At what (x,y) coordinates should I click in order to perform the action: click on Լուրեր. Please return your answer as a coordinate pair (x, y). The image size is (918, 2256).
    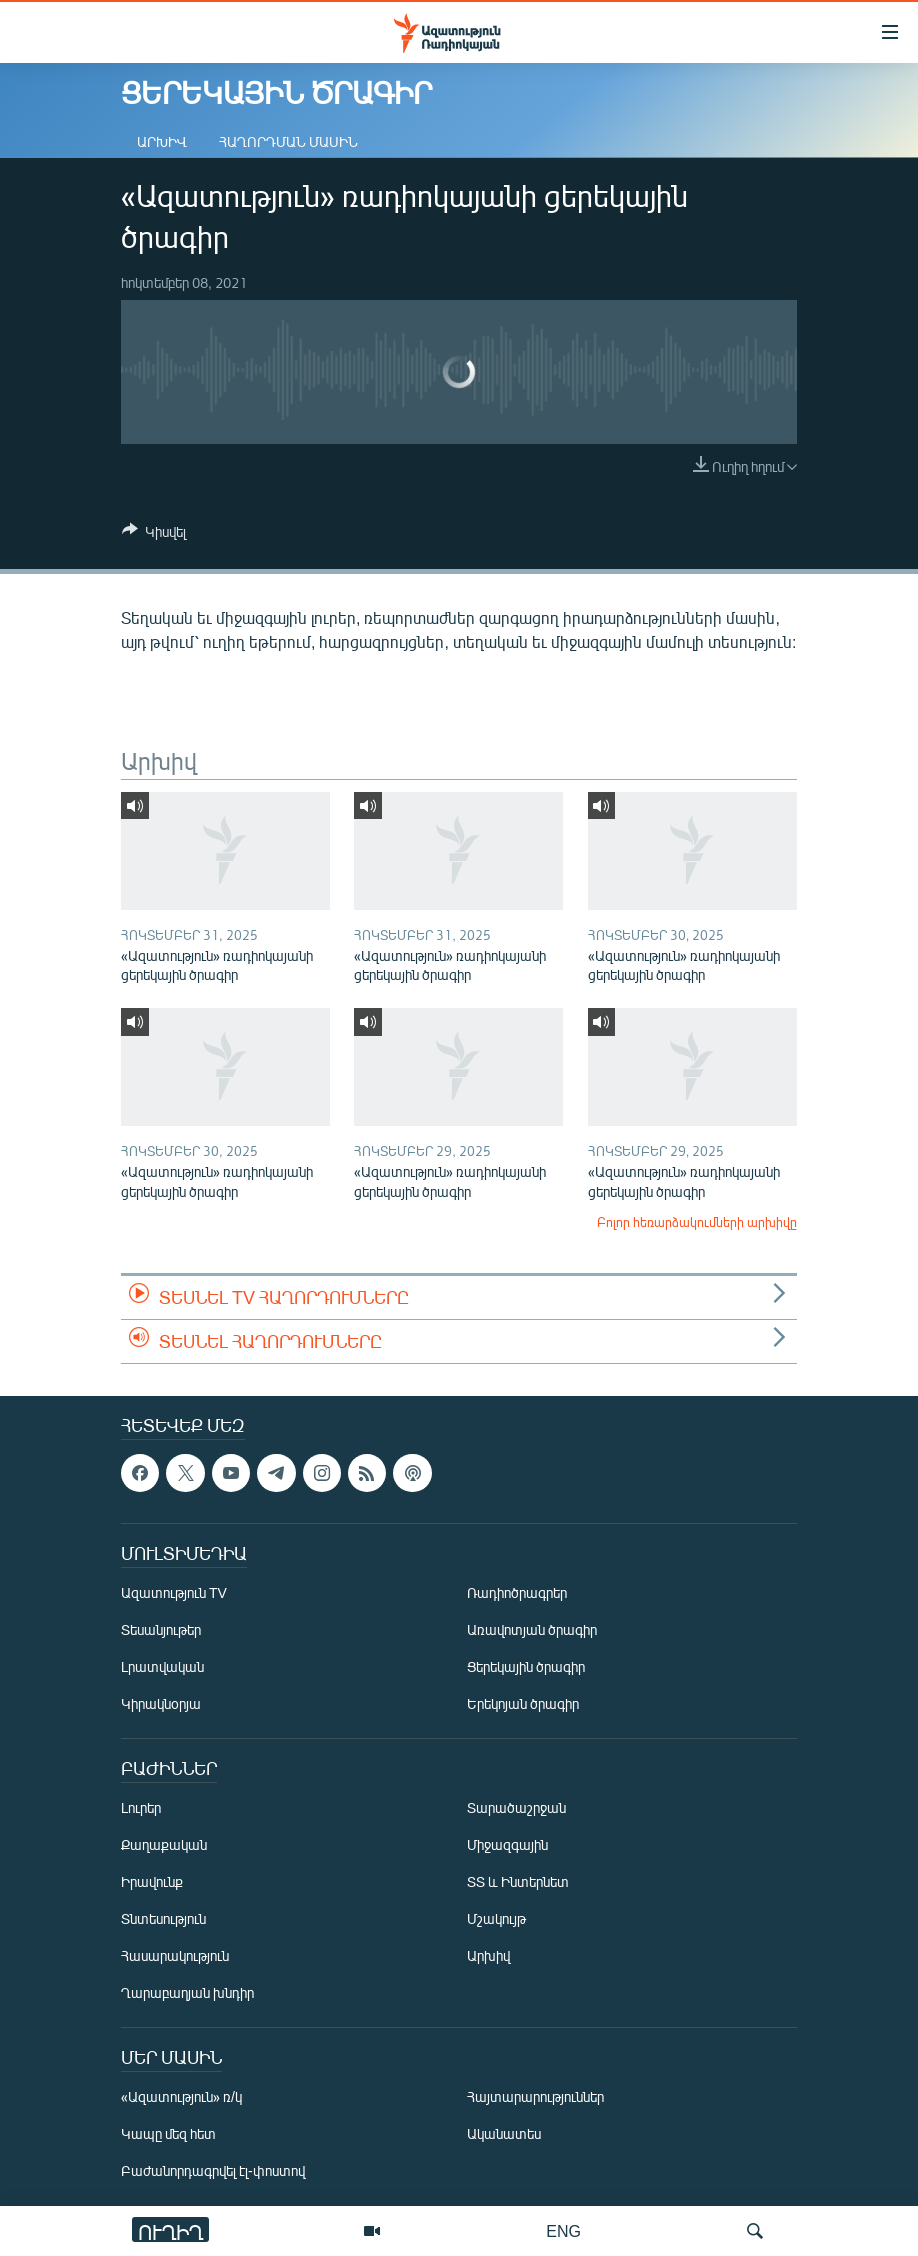
    Looking at the image, I should click on (141, 1807).